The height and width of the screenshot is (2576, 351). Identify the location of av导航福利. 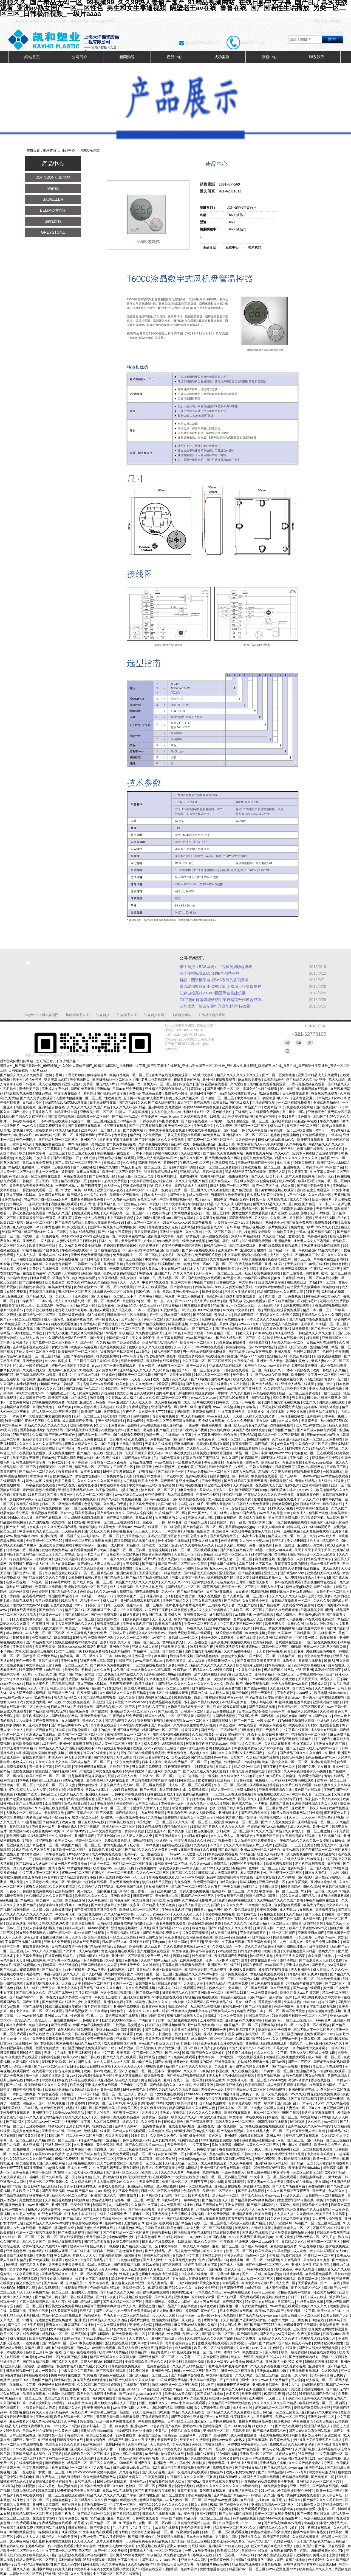
(250, 2486).